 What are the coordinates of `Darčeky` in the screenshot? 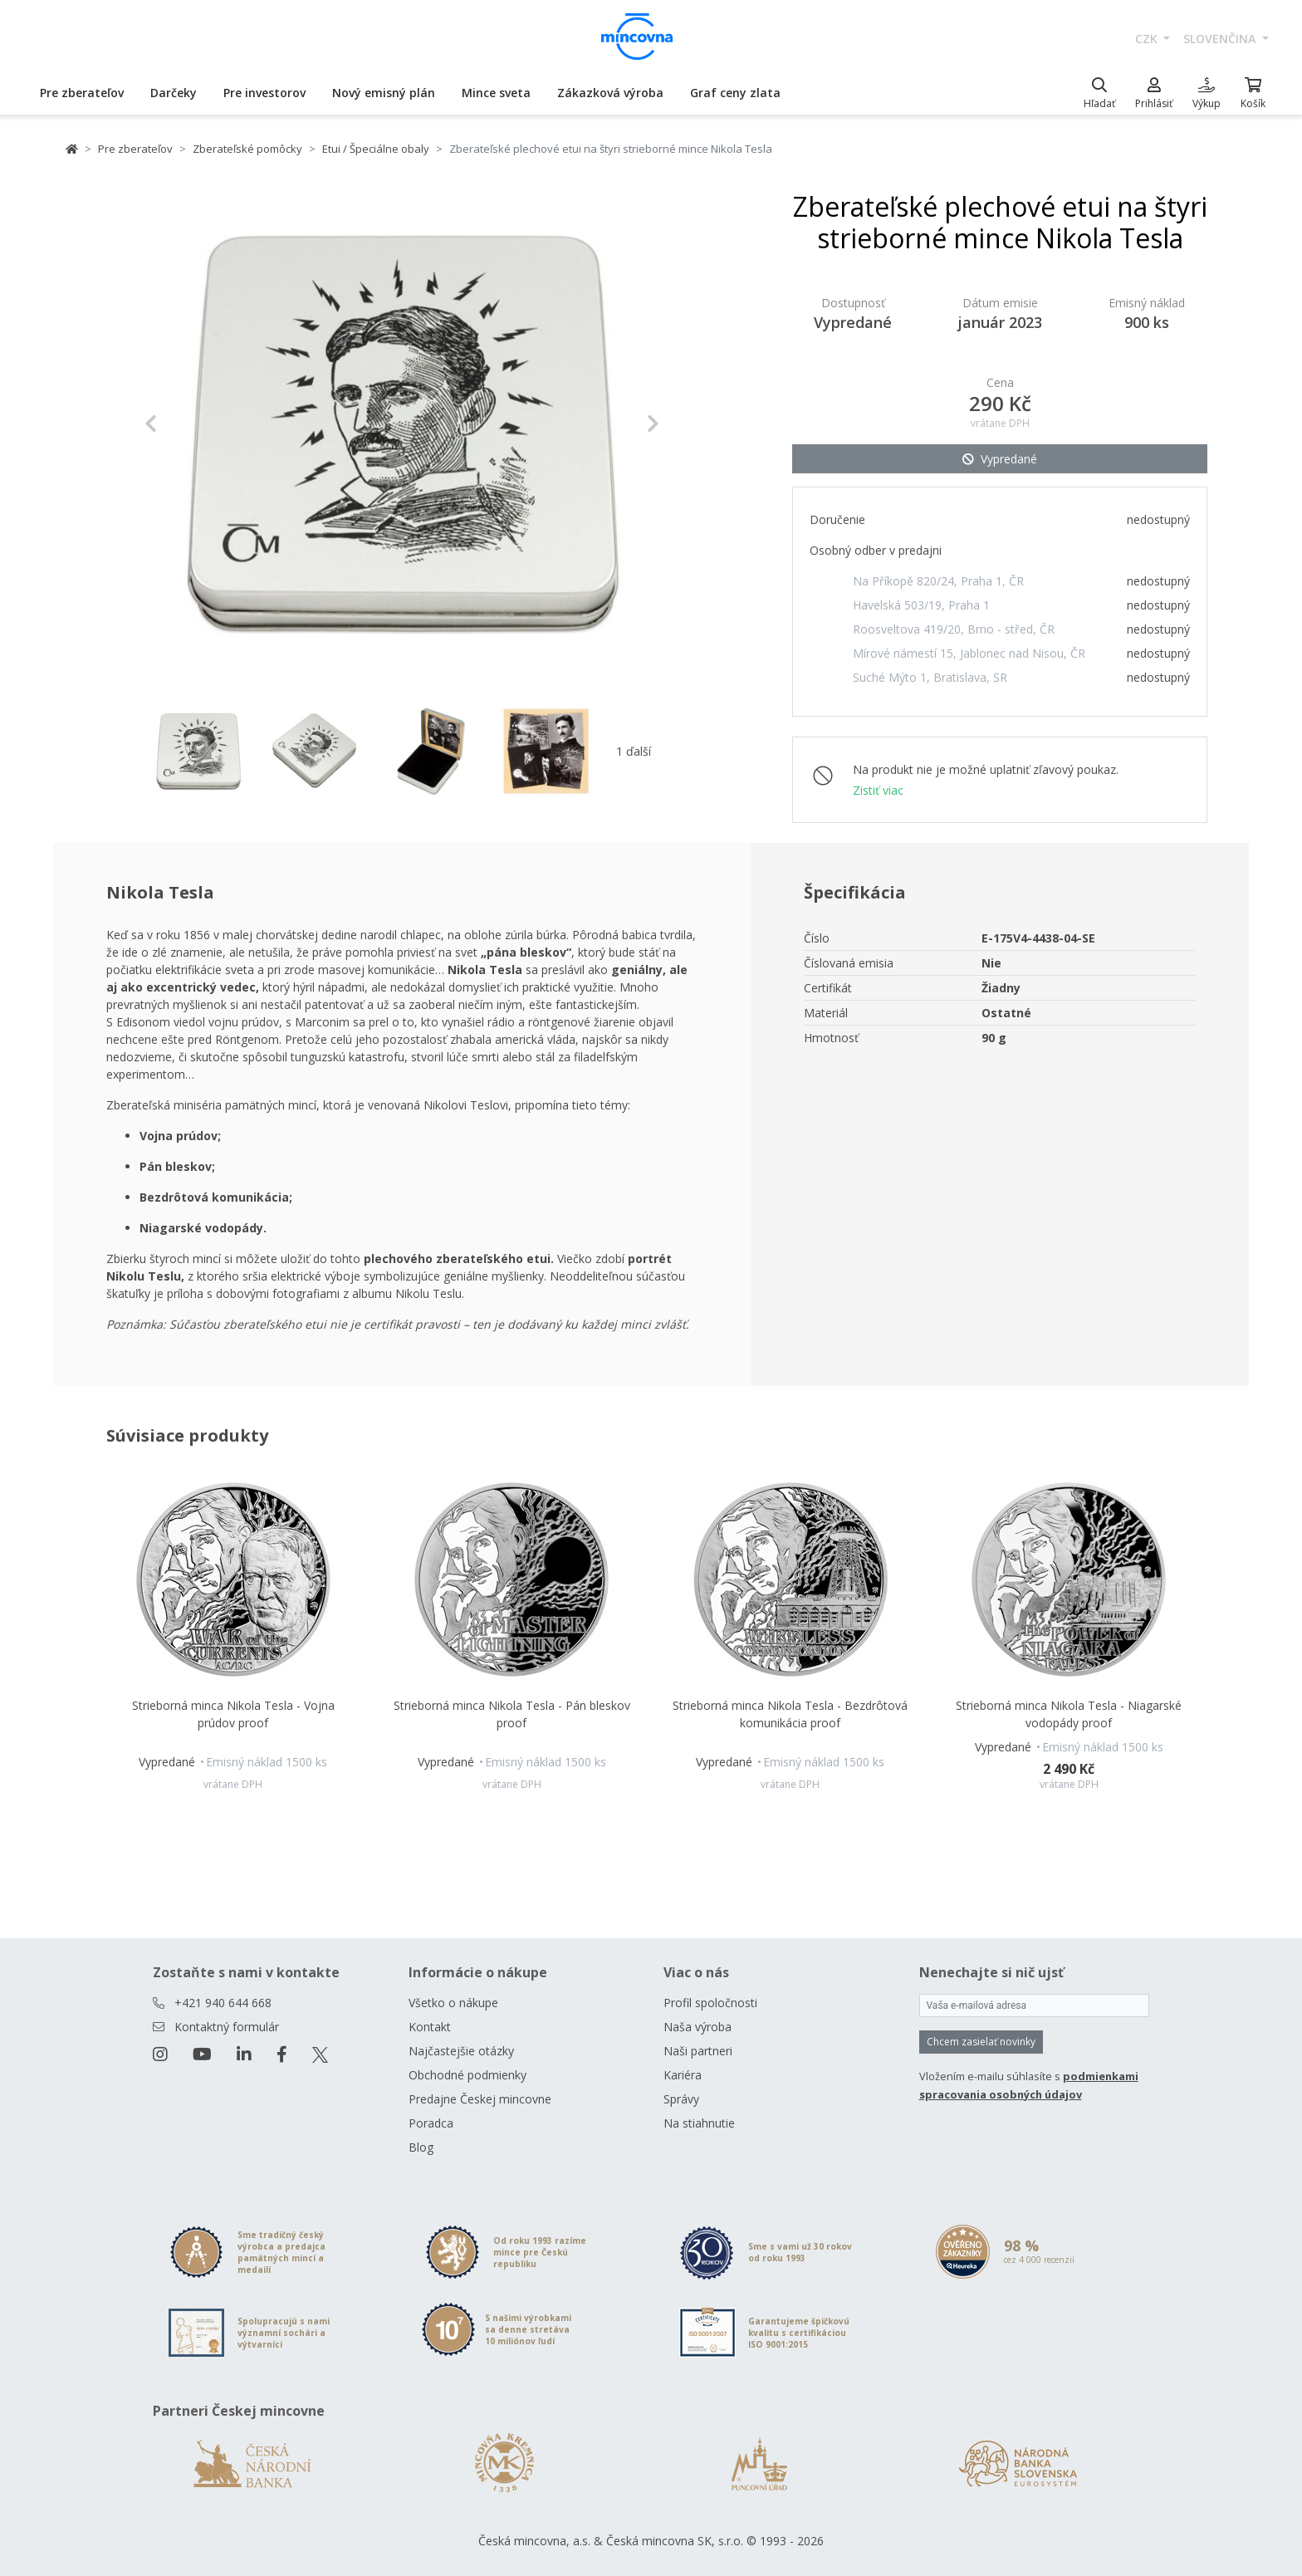 It's located at (173, 92).